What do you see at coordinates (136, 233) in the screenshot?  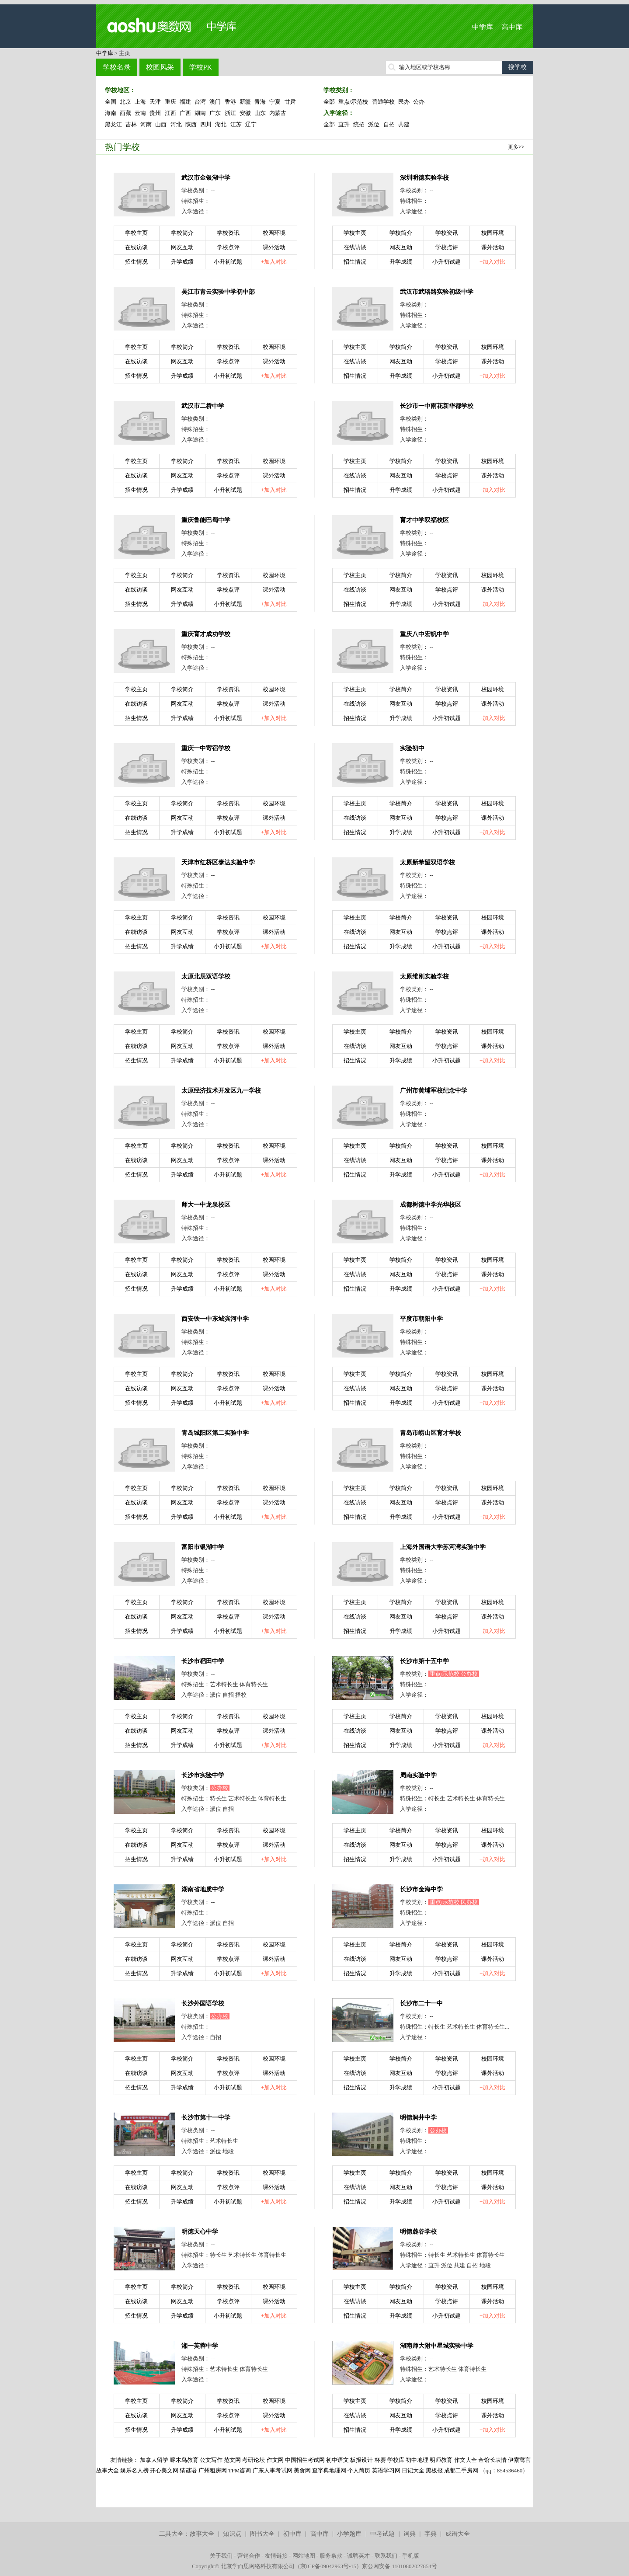 I see `学校主页` at bounding box center [136, 233].